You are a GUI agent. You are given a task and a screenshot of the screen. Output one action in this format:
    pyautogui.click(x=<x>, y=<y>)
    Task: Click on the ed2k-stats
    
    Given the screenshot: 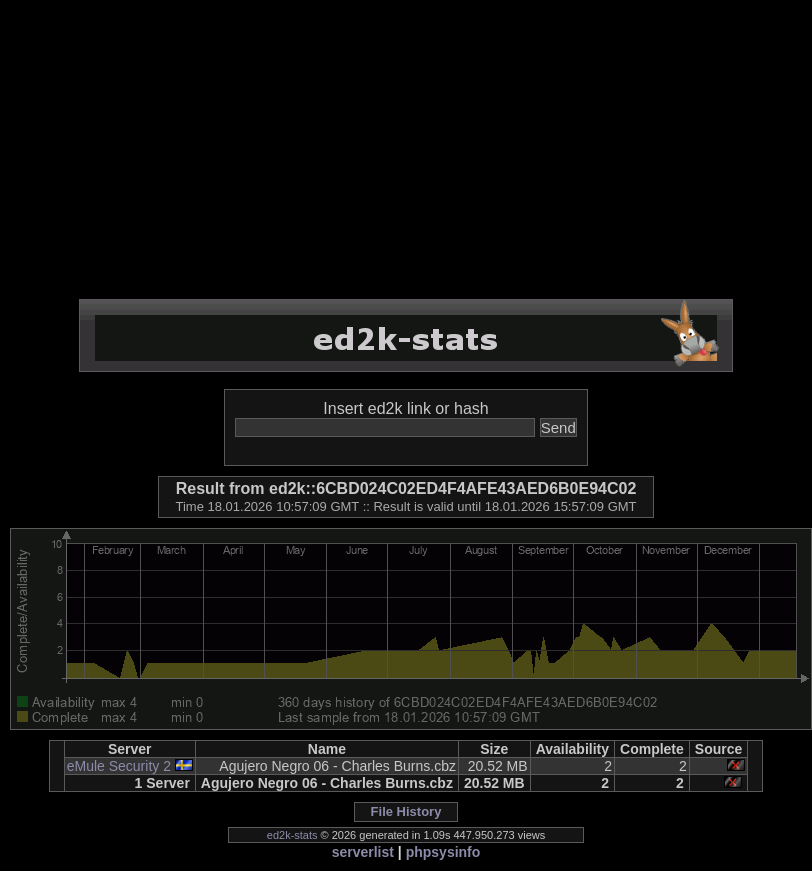 What is the action you would take?
    pyautogui.click(x=292, y=835)
    